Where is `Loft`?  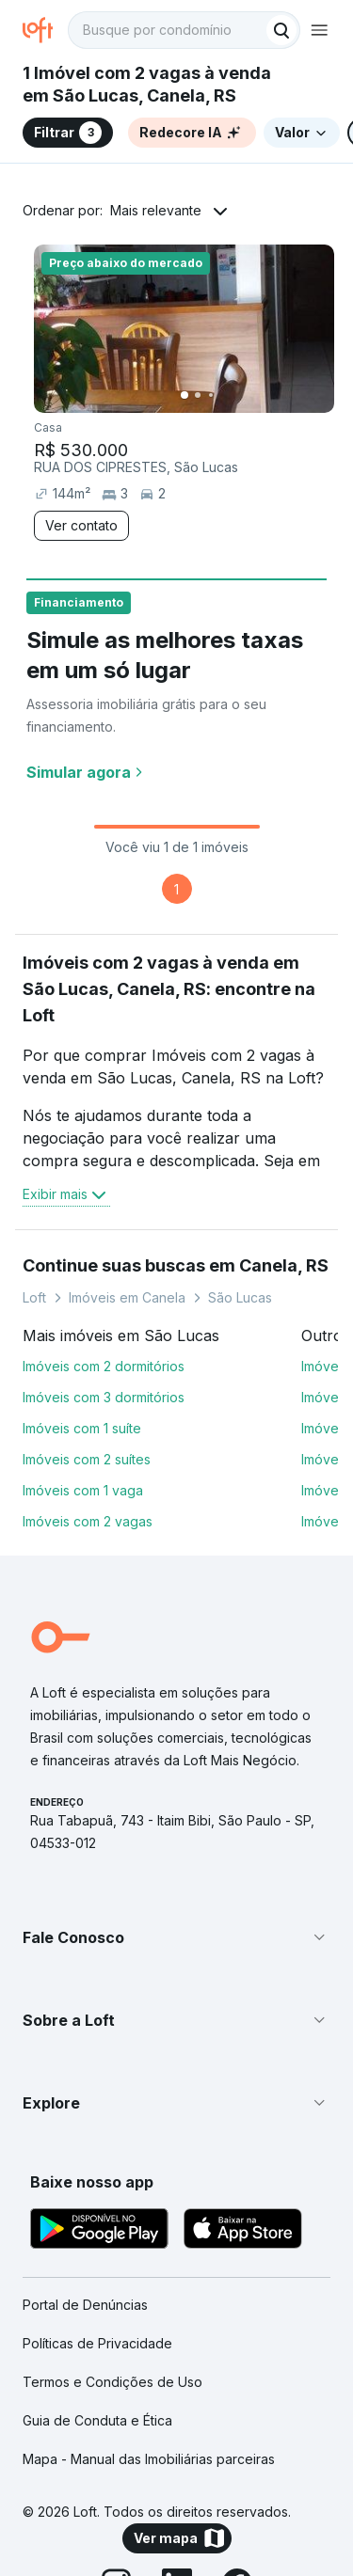
Loft is located at coordinates (34, 1297).